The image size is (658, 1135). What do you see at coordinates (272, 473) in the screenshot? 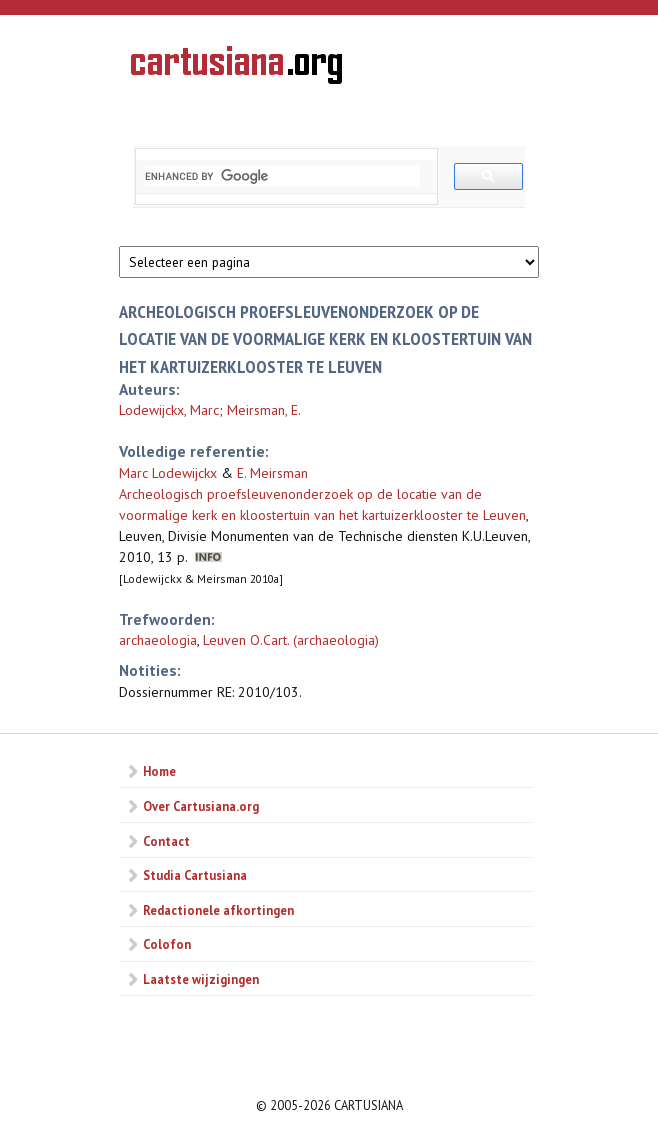
I see `E. Meirsman` at bounding box center [272, 473].